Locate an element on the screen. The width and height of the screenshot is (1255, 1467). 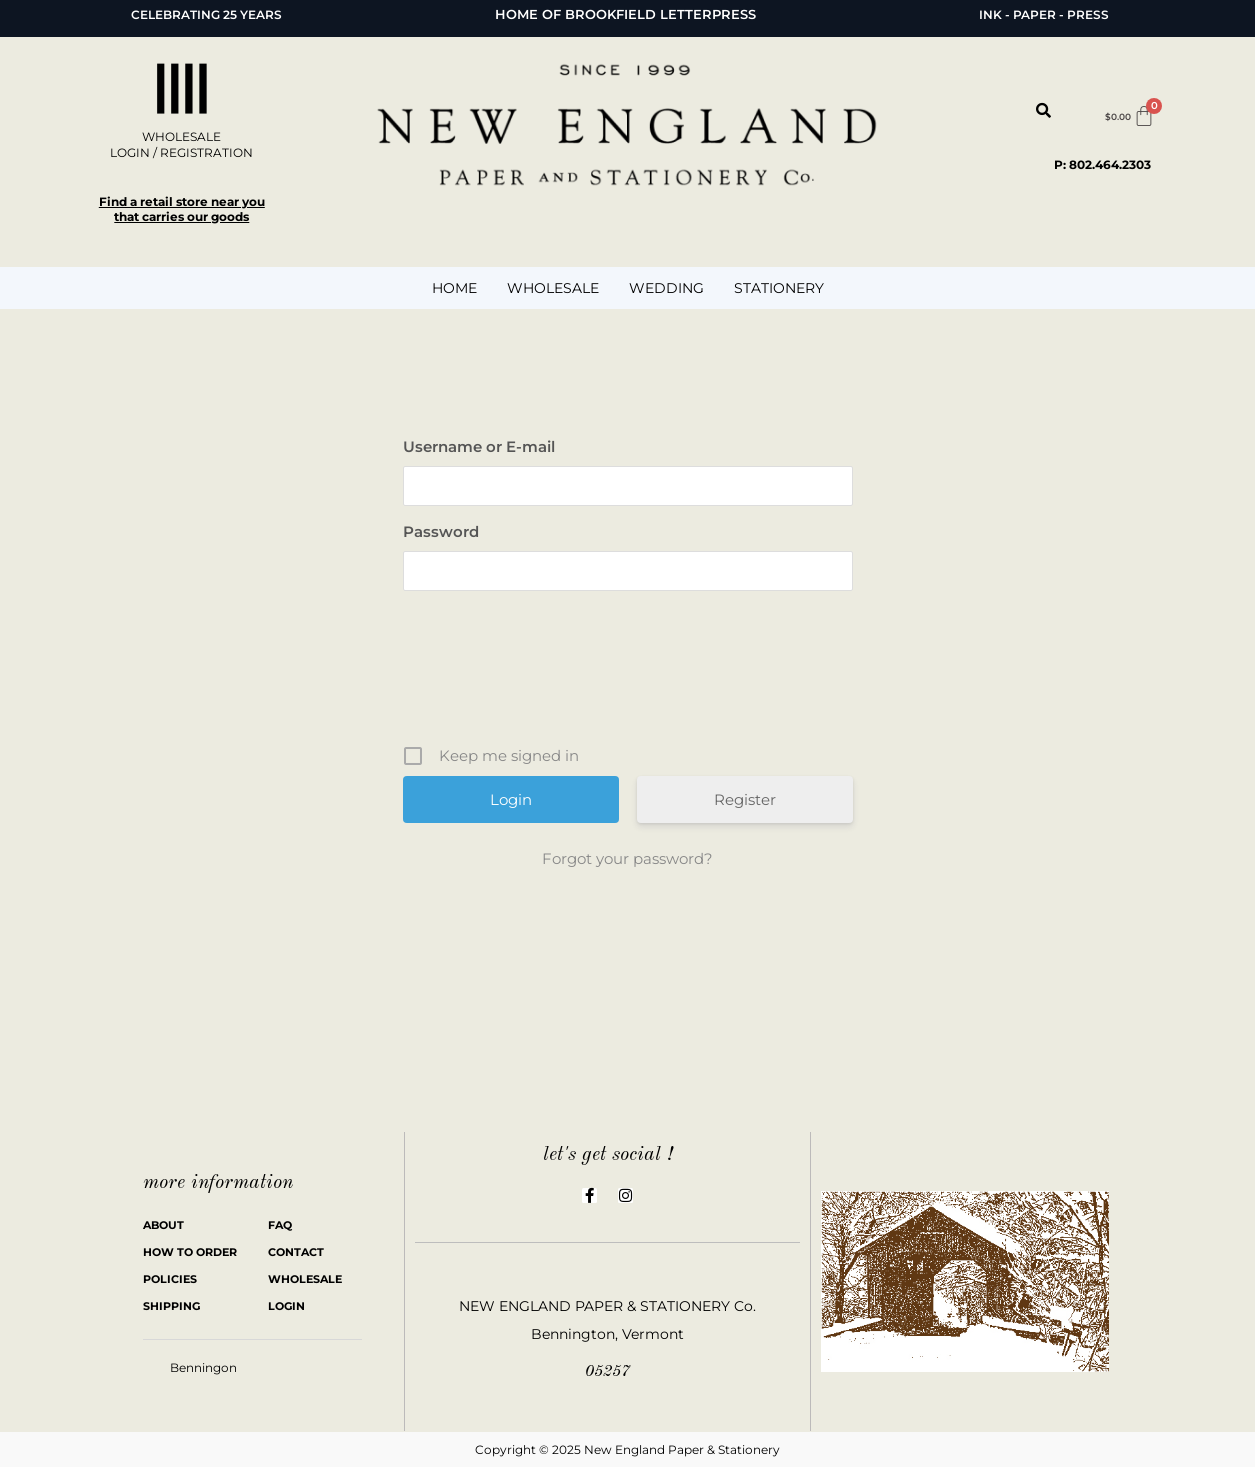
SHIPPING is located at coordinates (171, 1306).